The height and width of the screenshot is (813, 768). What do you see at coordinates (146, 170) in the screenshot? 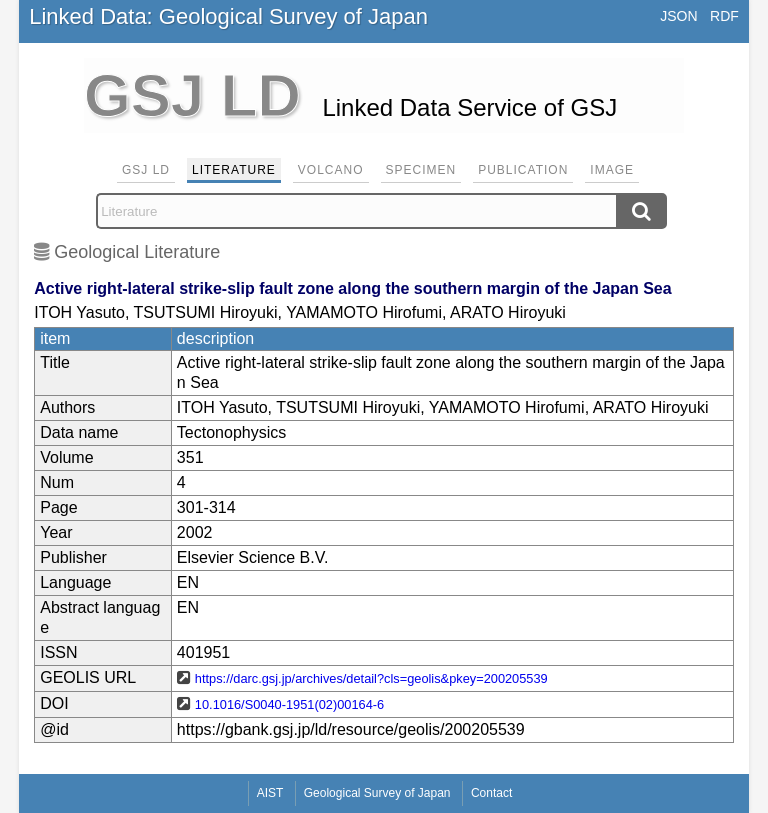
I see `GSJ LD` at bounding box center [146, 170].